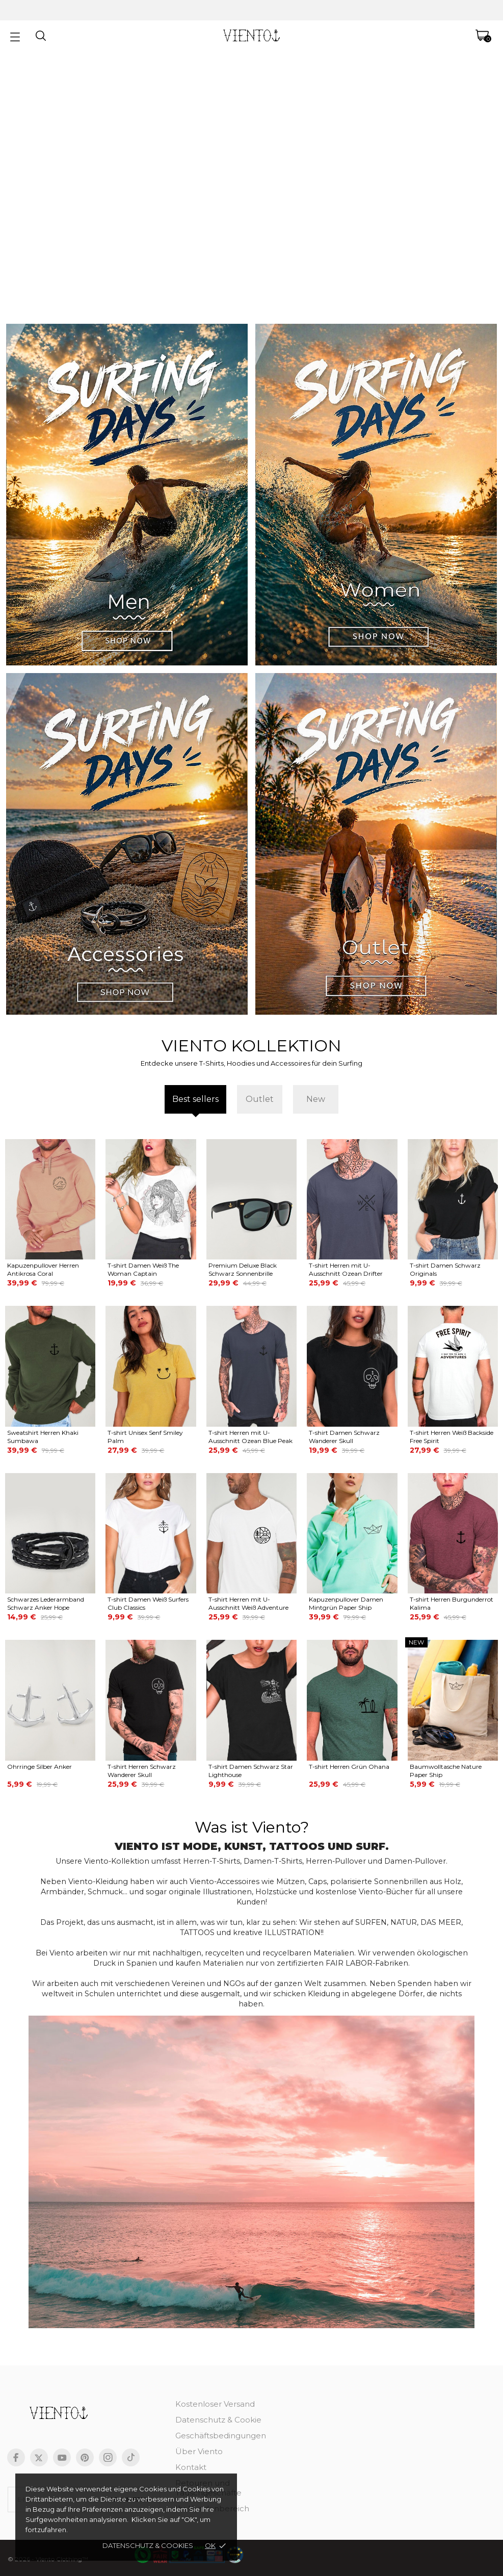 Image resolution: width=503 pixels, height=2576 pixels. Describe the element at coordinates (143, 1269) in the screenshot. I see `T-shirt Damen Weiß The Woman Captain` at that location.